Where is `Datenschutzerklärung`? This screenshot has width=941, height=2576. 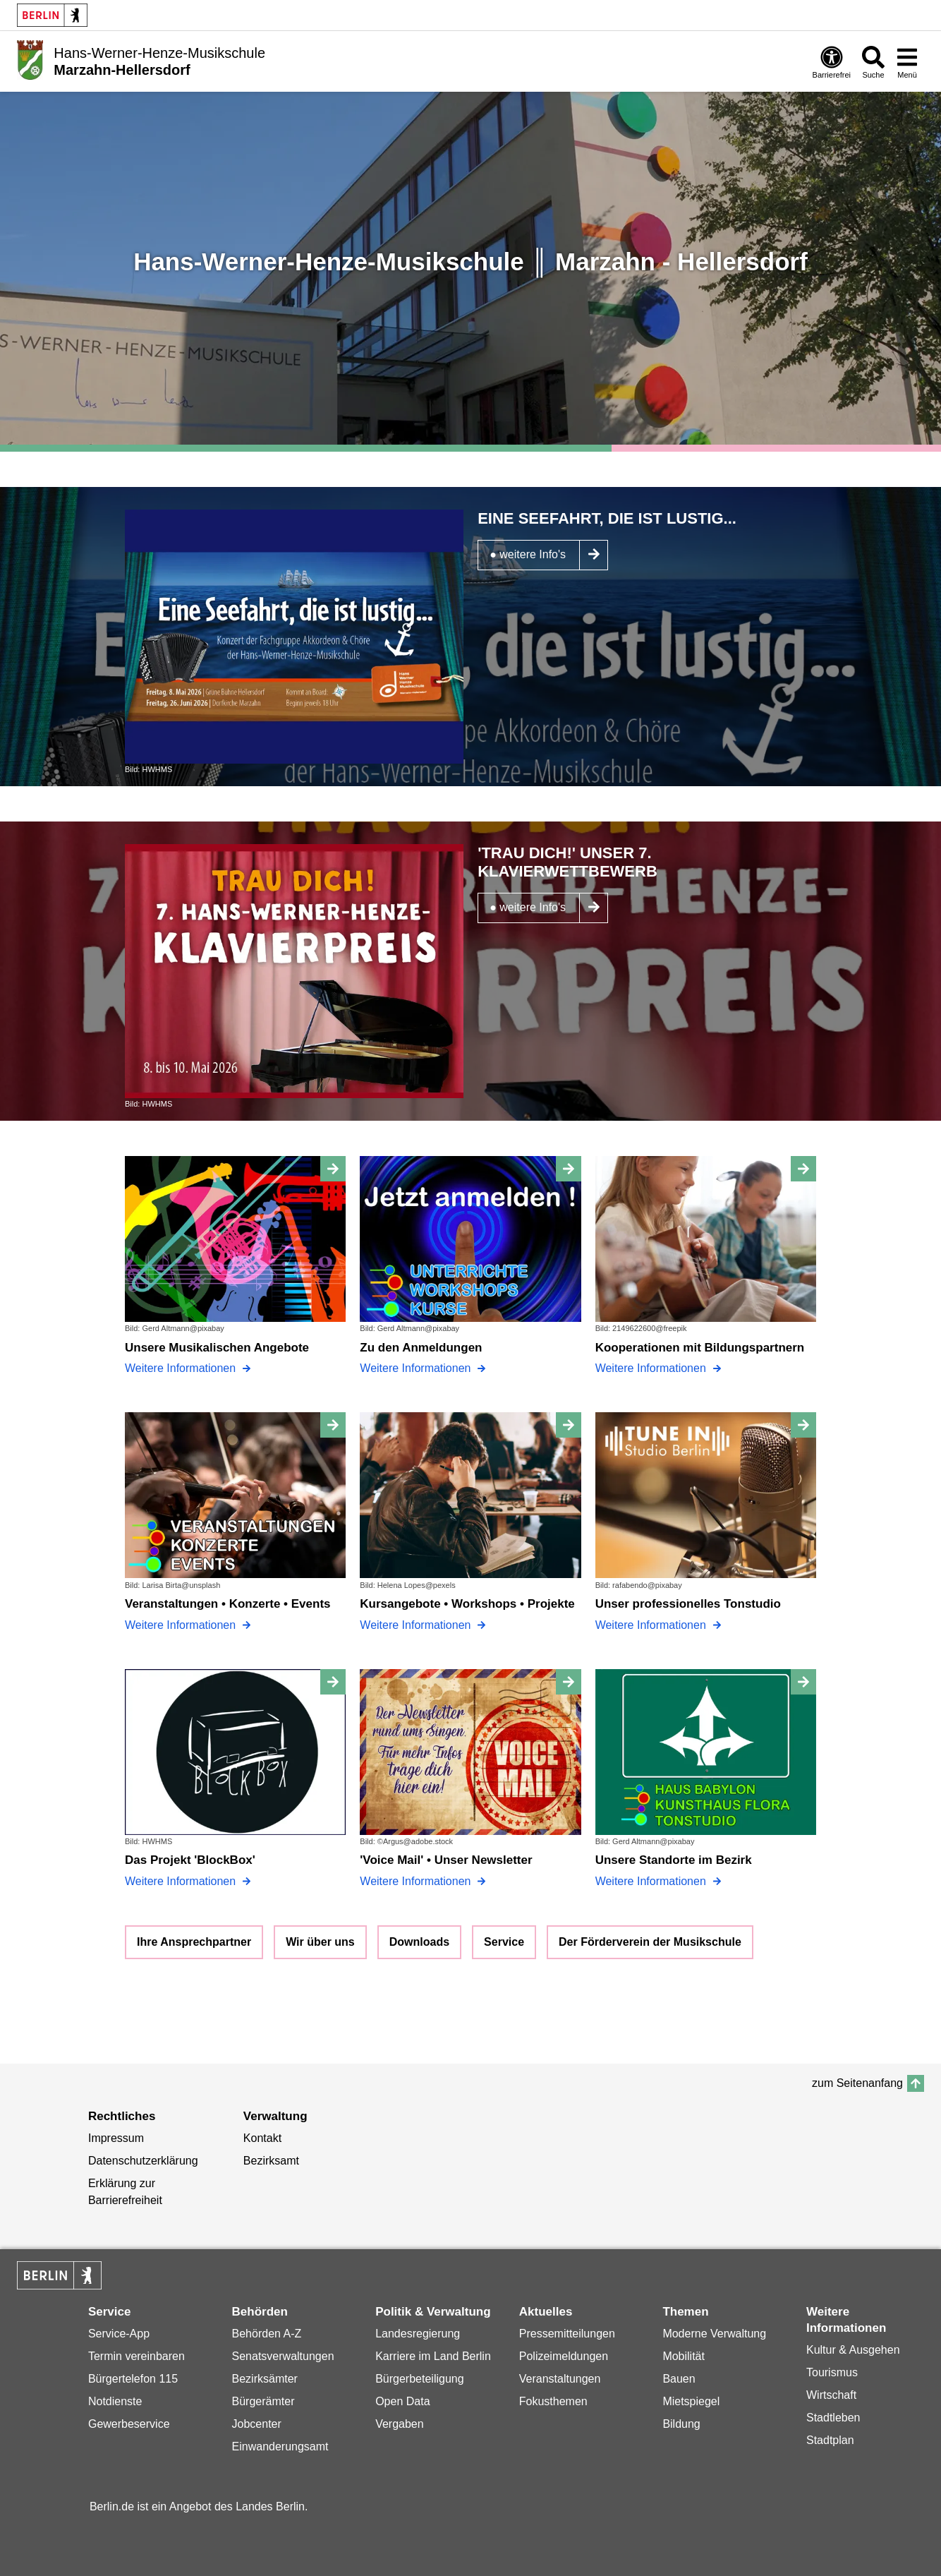 Datenschutzerklärung is located at coordinates (143, 2161).